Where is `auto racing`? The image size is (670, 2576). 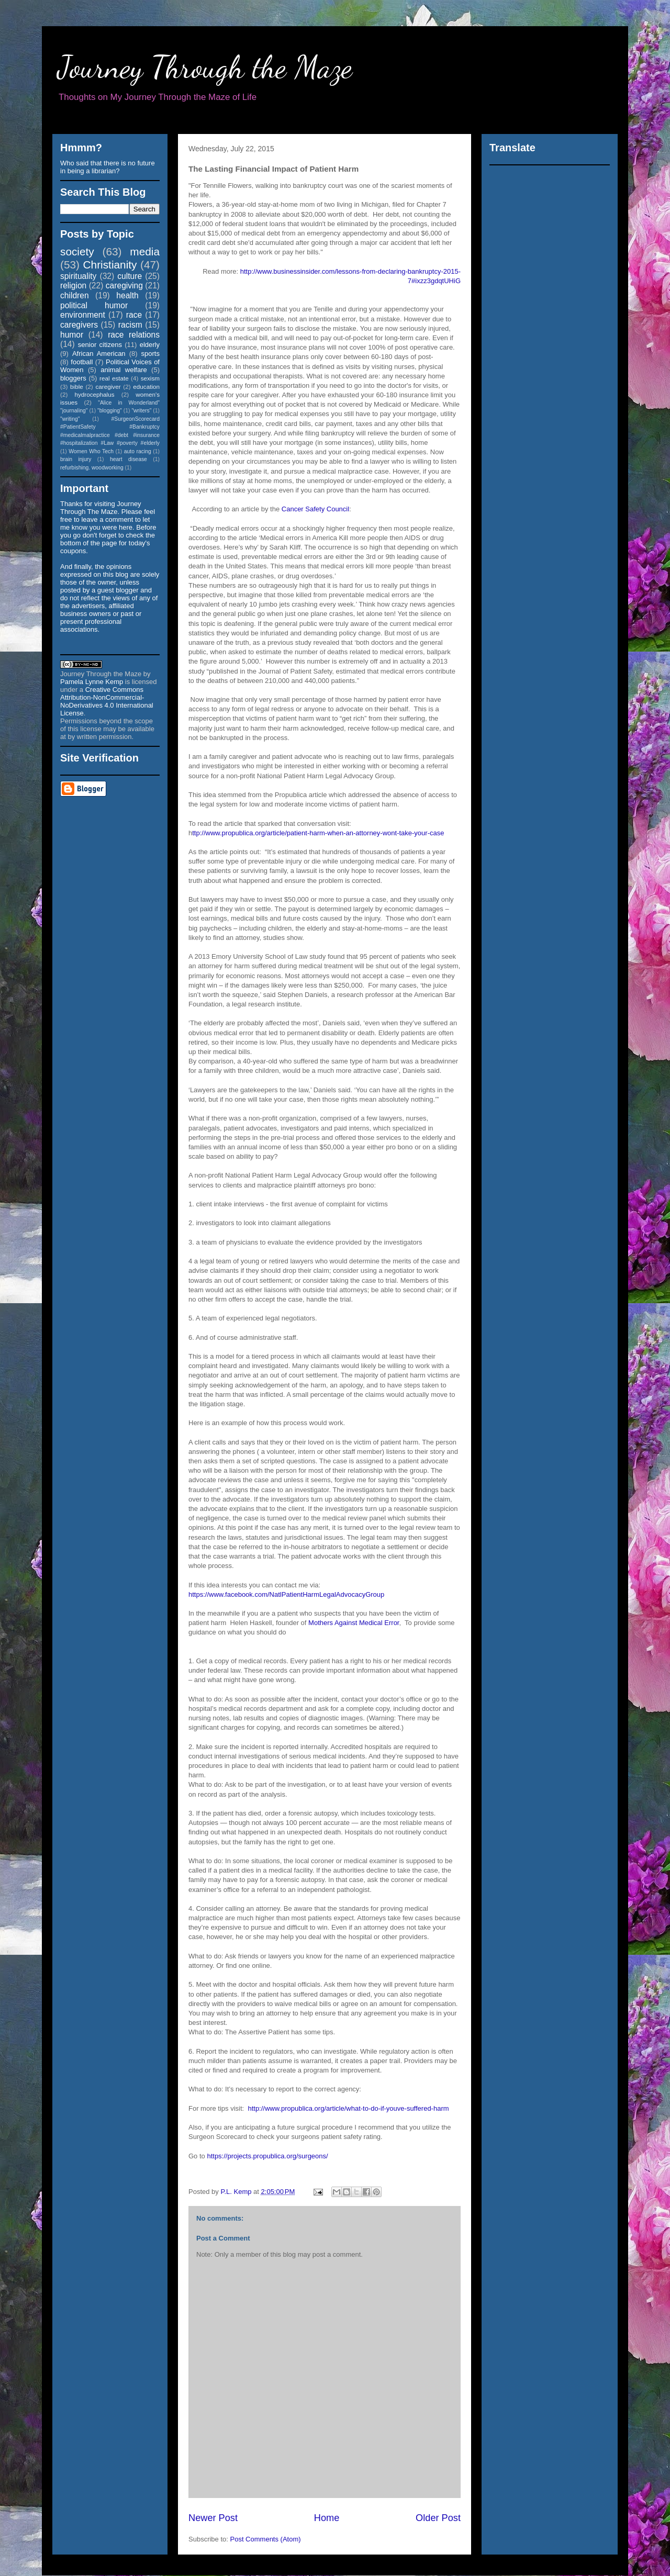
auto racing is located at coordinates (137, 451).